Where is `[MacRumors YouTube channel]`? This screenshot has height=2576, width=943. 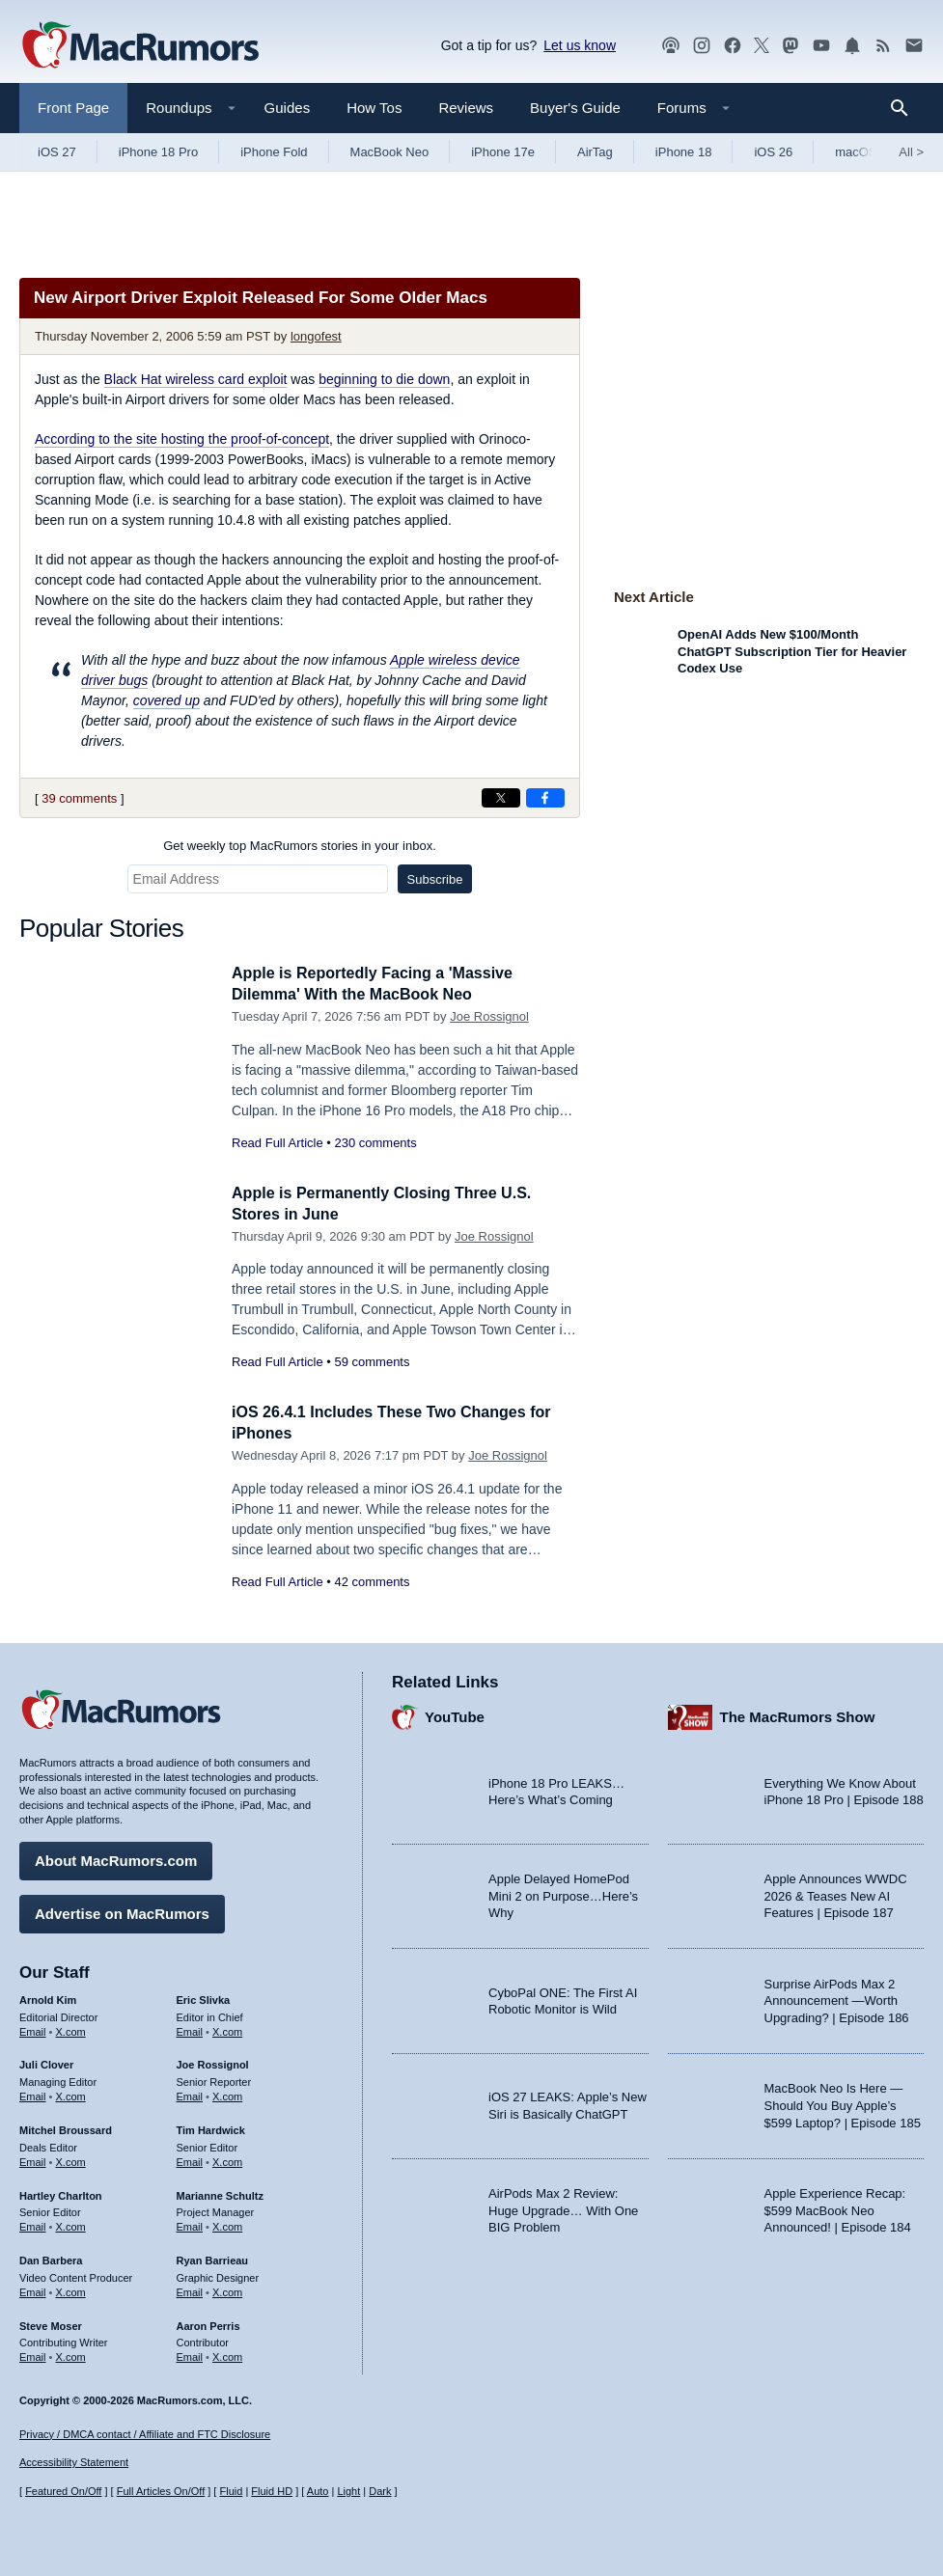 [MacRumors YouTube channel] is located at coordinates (821, 46).